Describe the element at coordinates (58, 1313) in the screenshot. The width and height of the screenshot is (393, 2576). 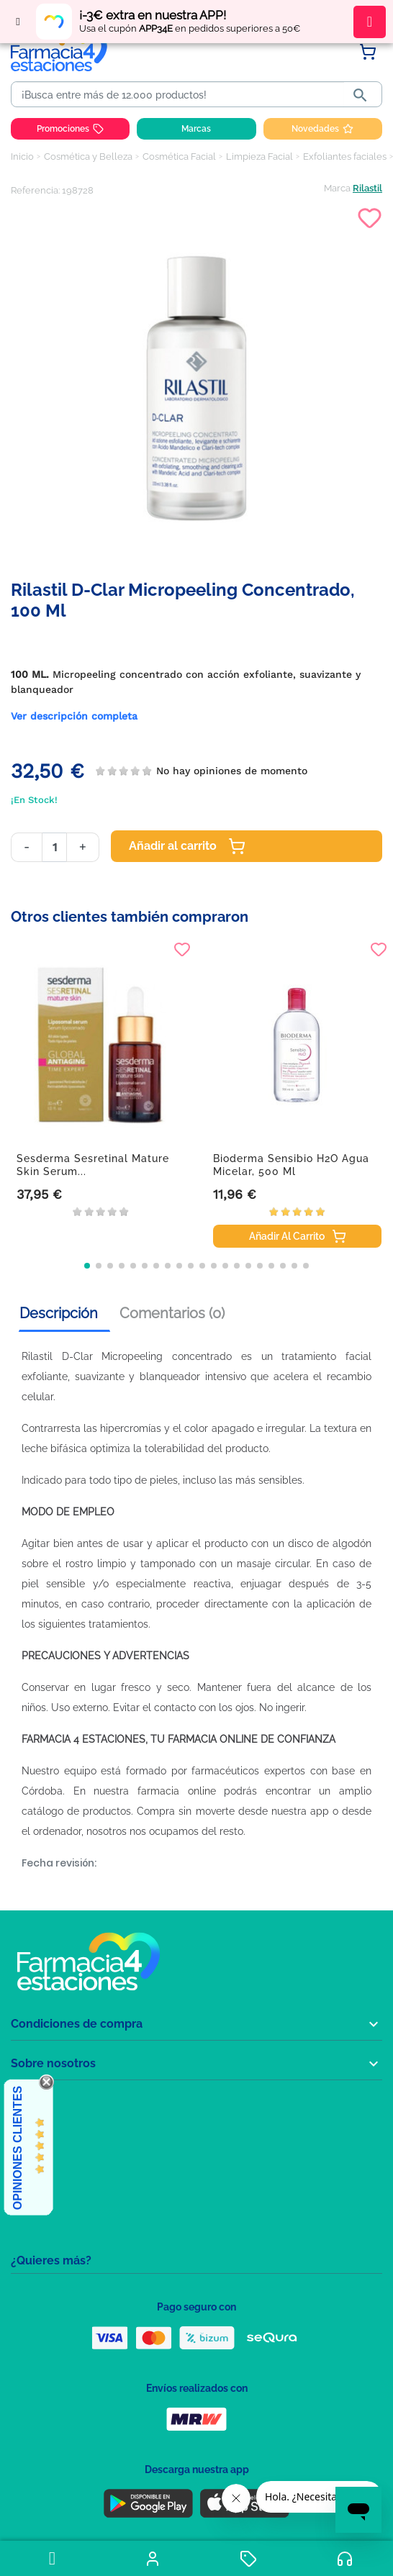
I see `Descripción [tab]` at that location.